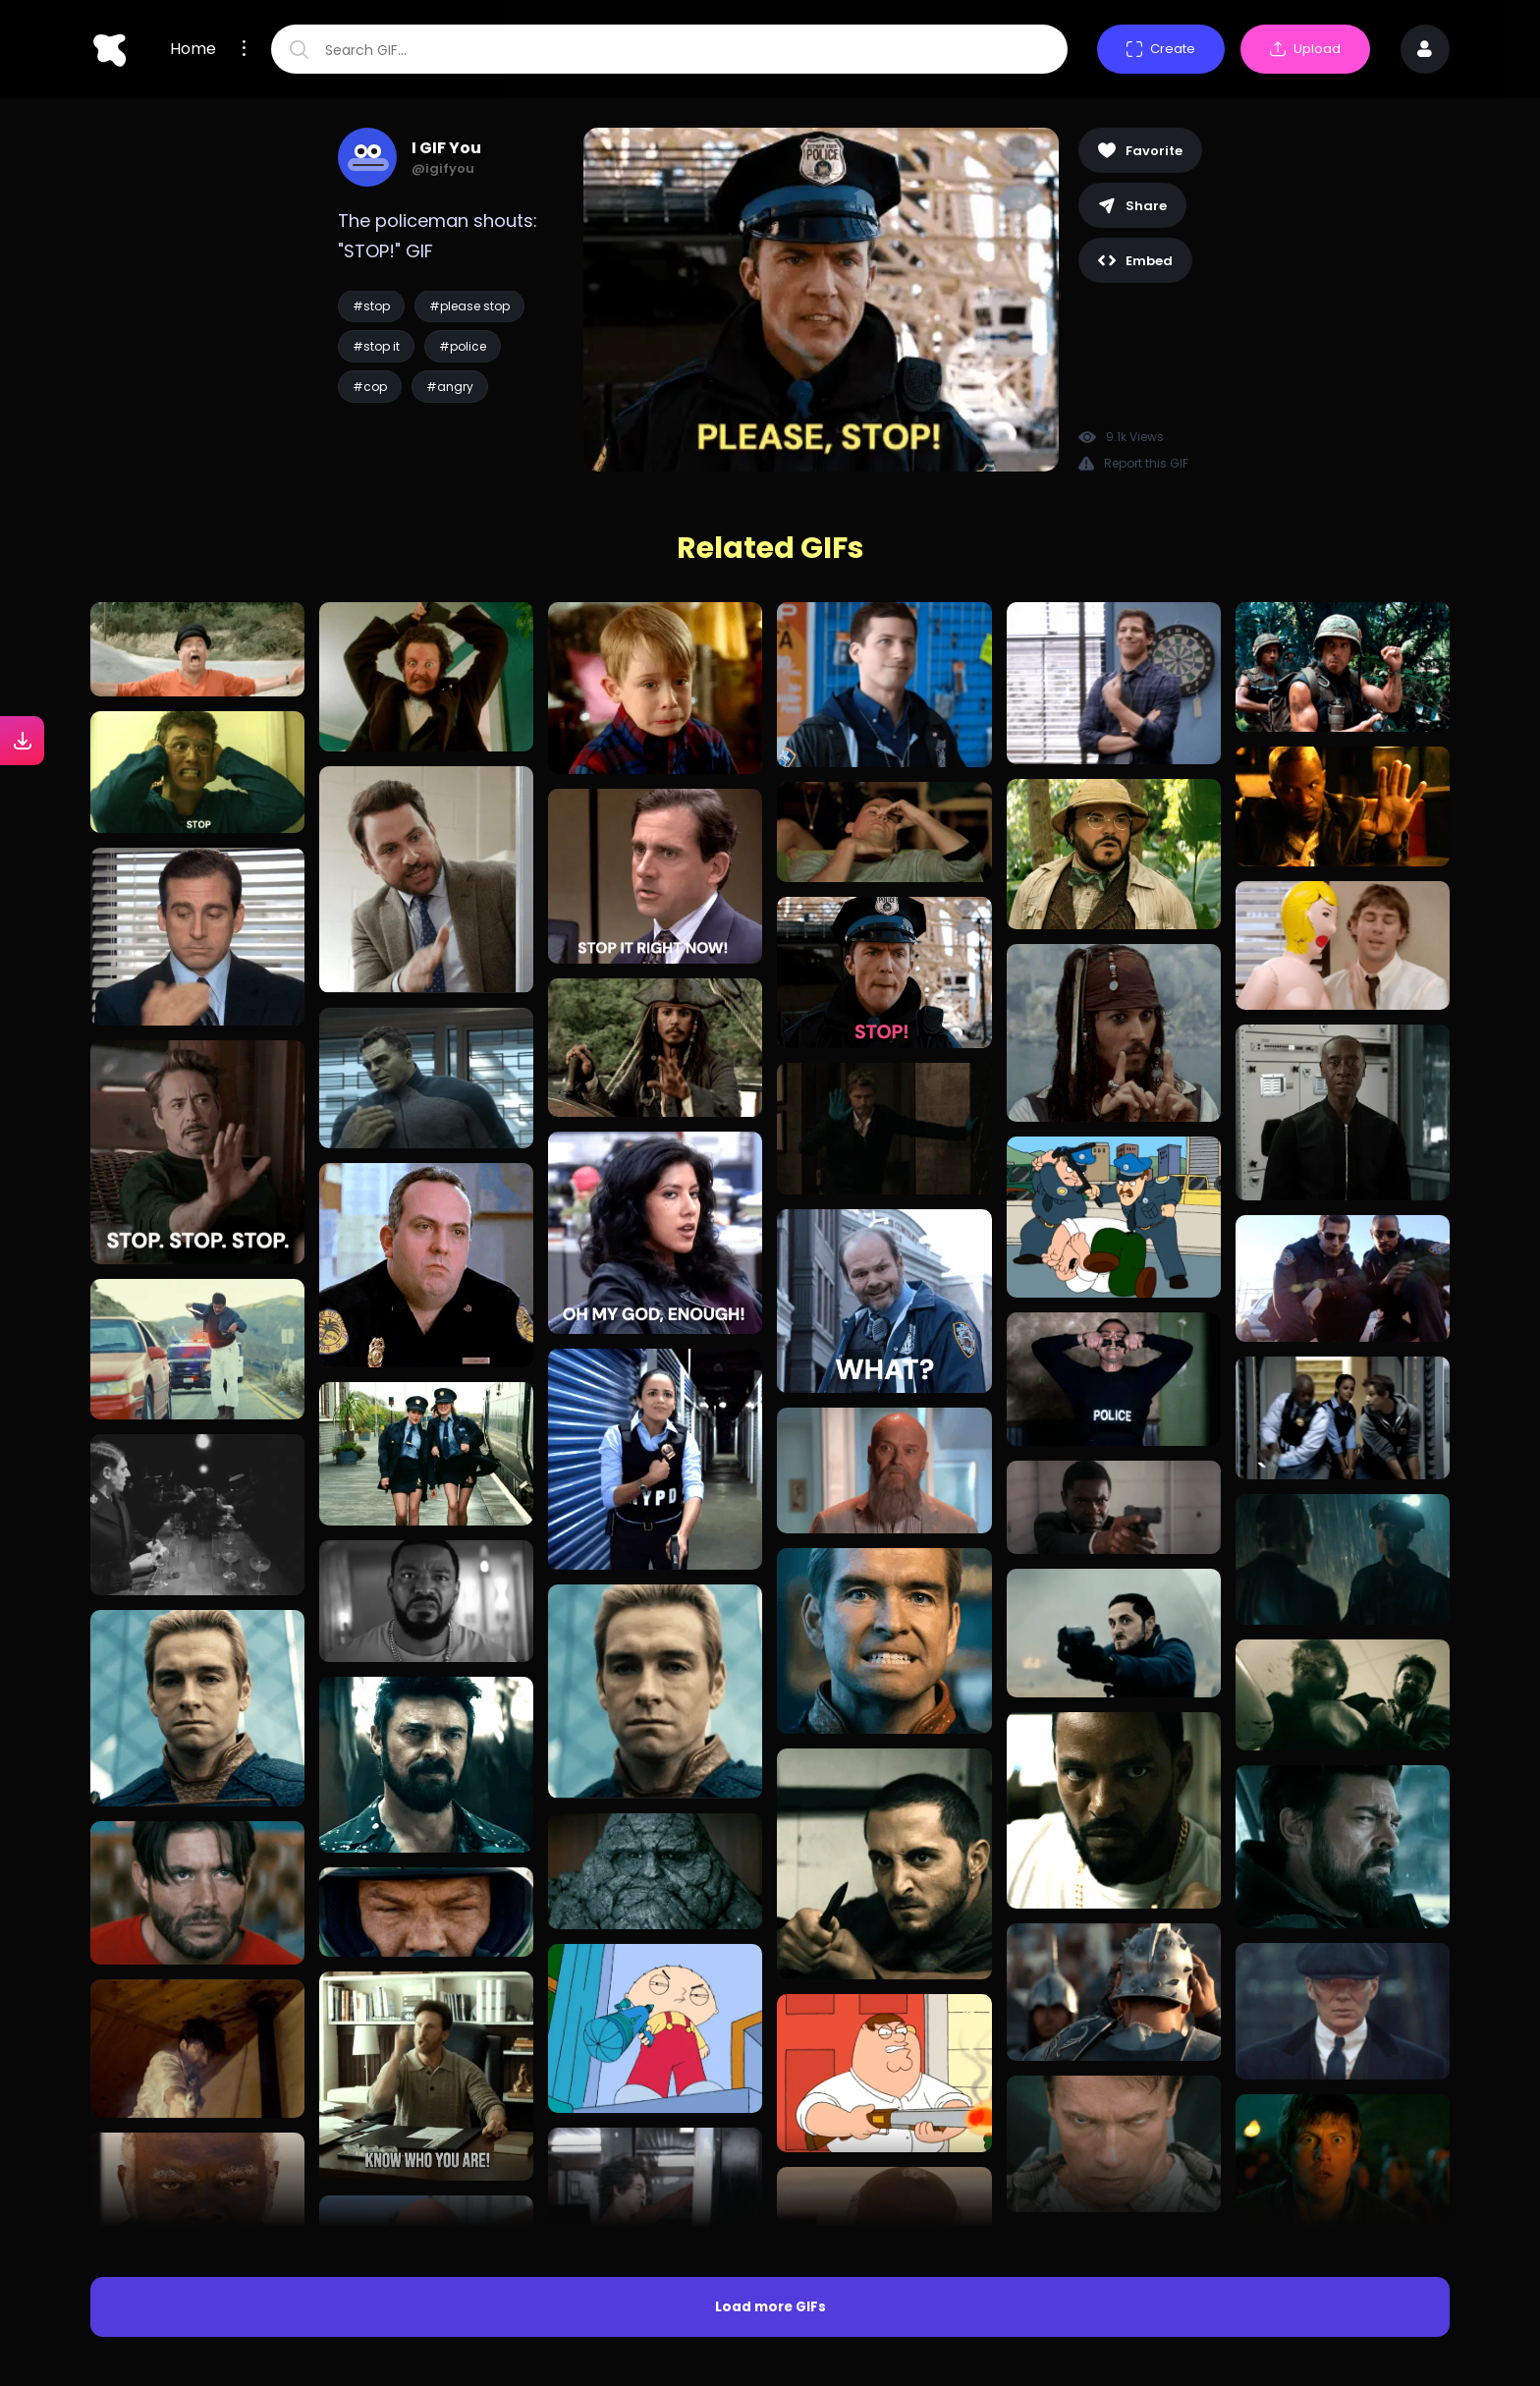 Image resolution: width=1540 pixels, height=2386 pixels. I want to click on #police, so click(462, 346).